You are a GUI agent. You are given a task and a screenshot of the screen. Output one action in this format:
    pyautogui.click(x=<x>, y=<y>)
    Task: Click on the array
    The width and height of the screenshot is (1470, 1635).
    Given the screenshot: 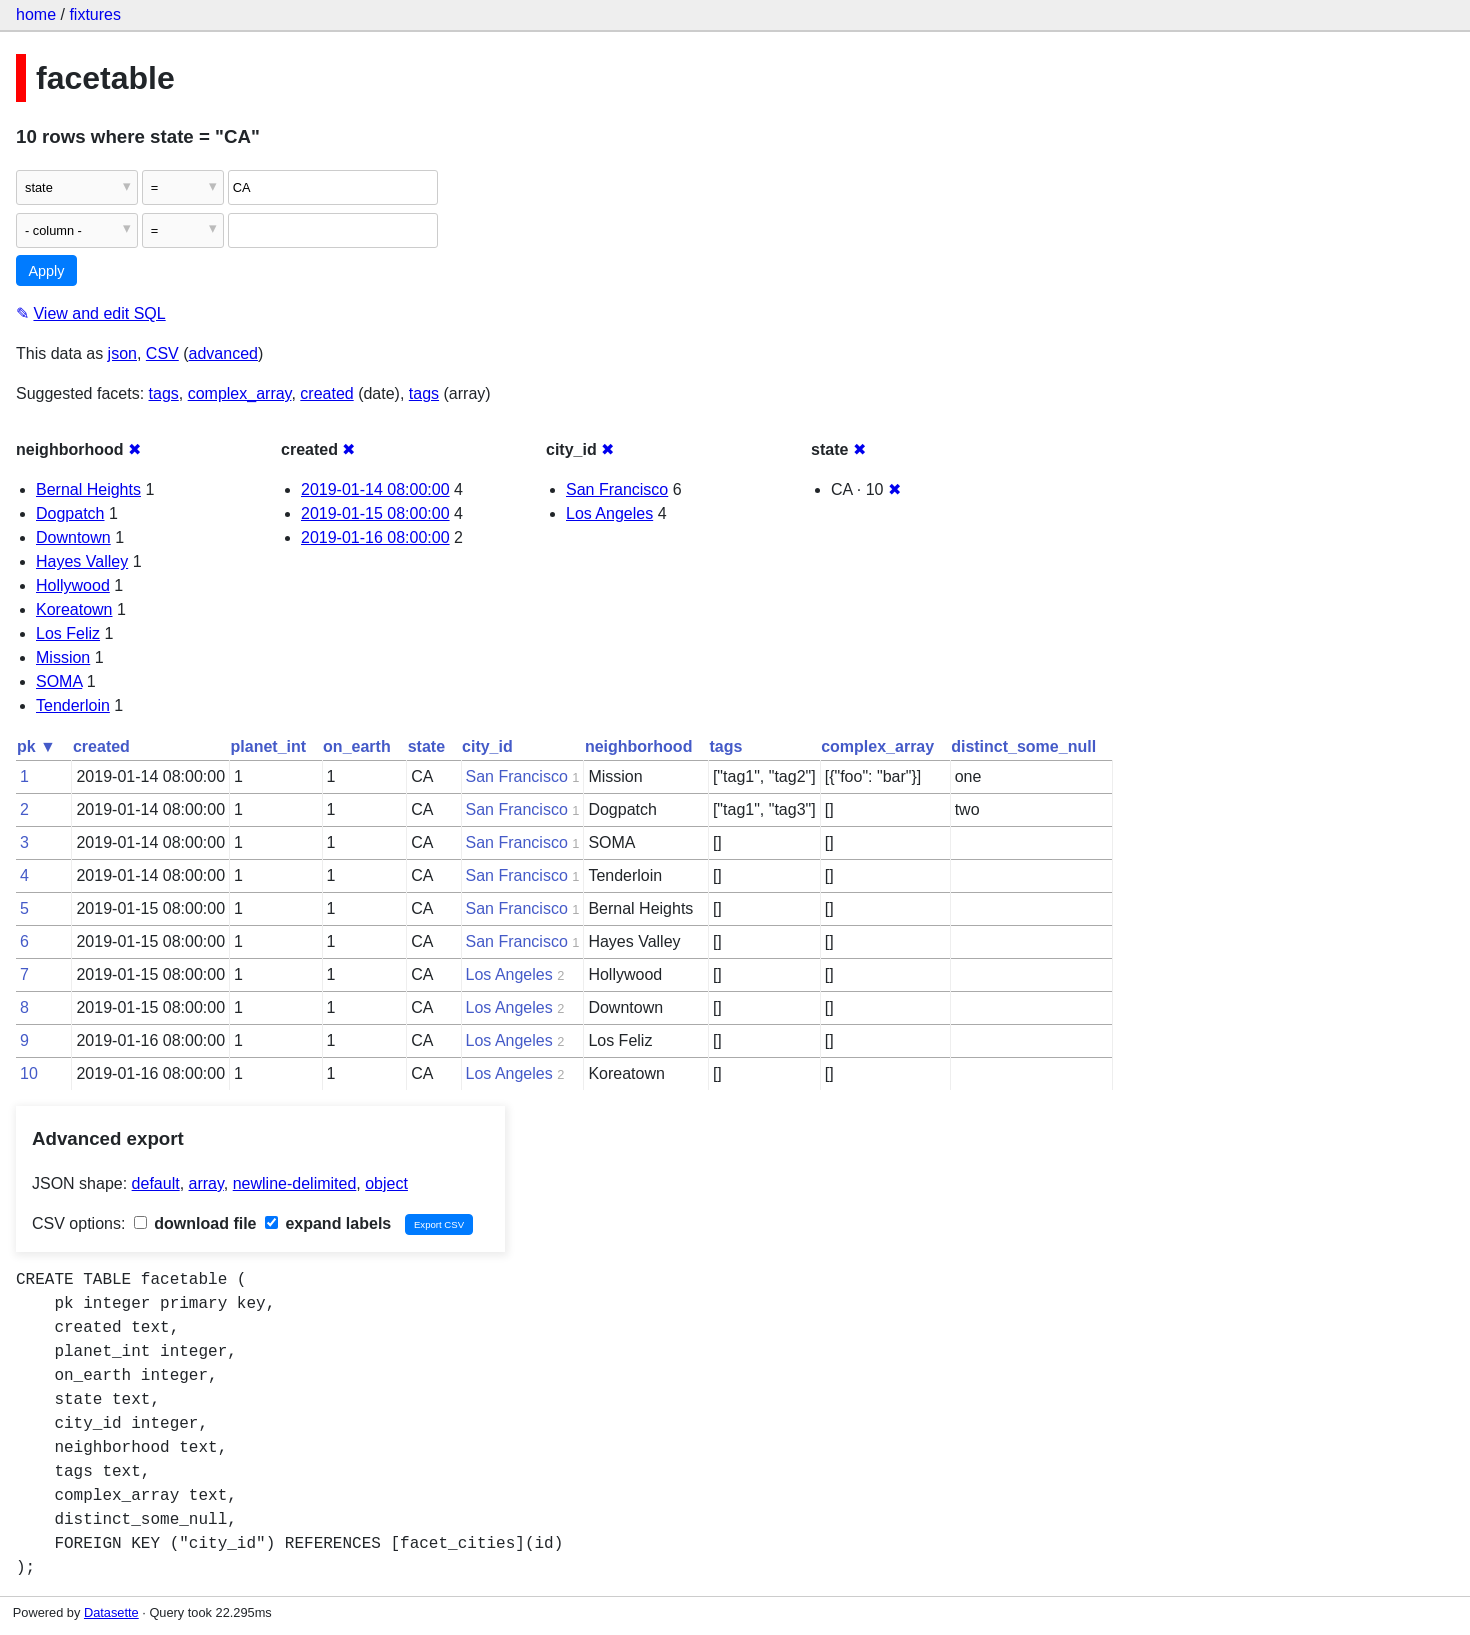 What is the action you would take?
    pyautogui.click(x=206, y=1183)
    